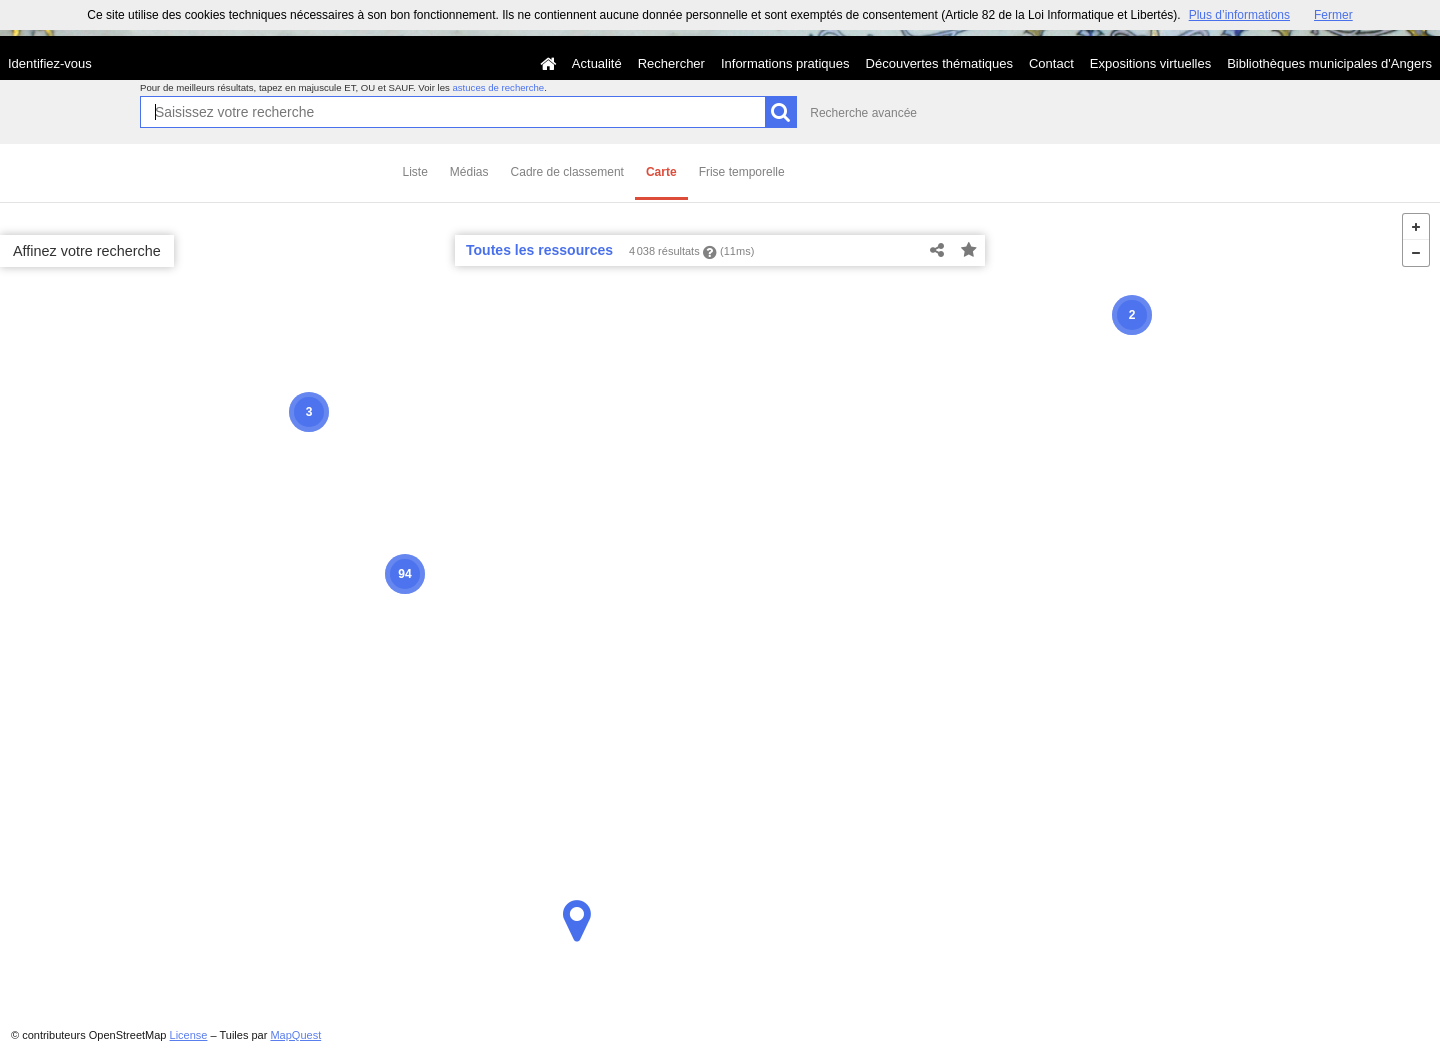  I want to click on License, so click(189, 1035).